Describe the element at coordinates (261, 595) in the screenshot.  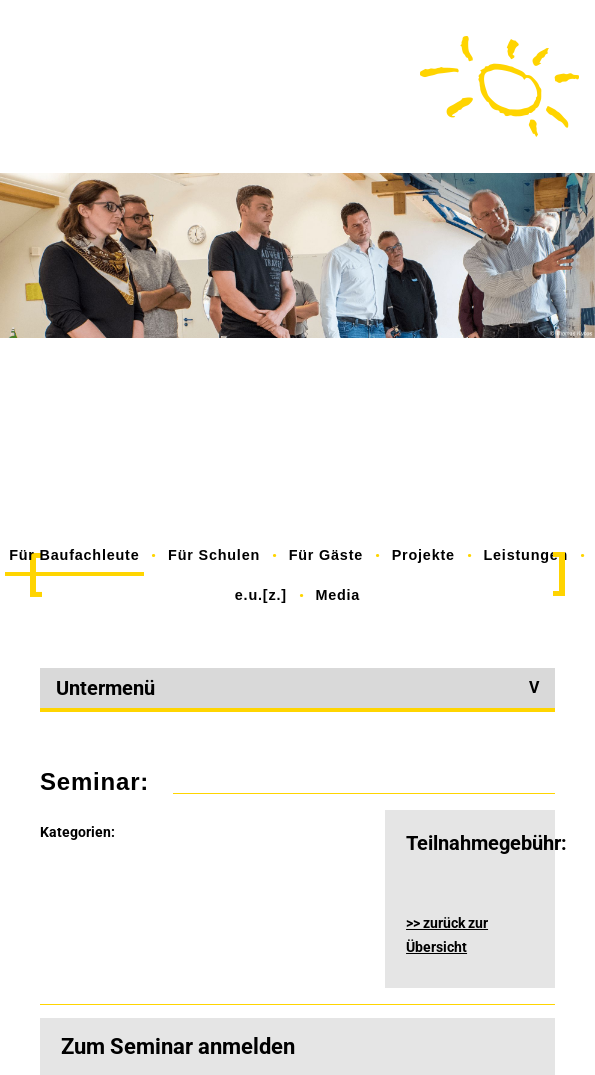
I see `e.u.[z.]` at that location.